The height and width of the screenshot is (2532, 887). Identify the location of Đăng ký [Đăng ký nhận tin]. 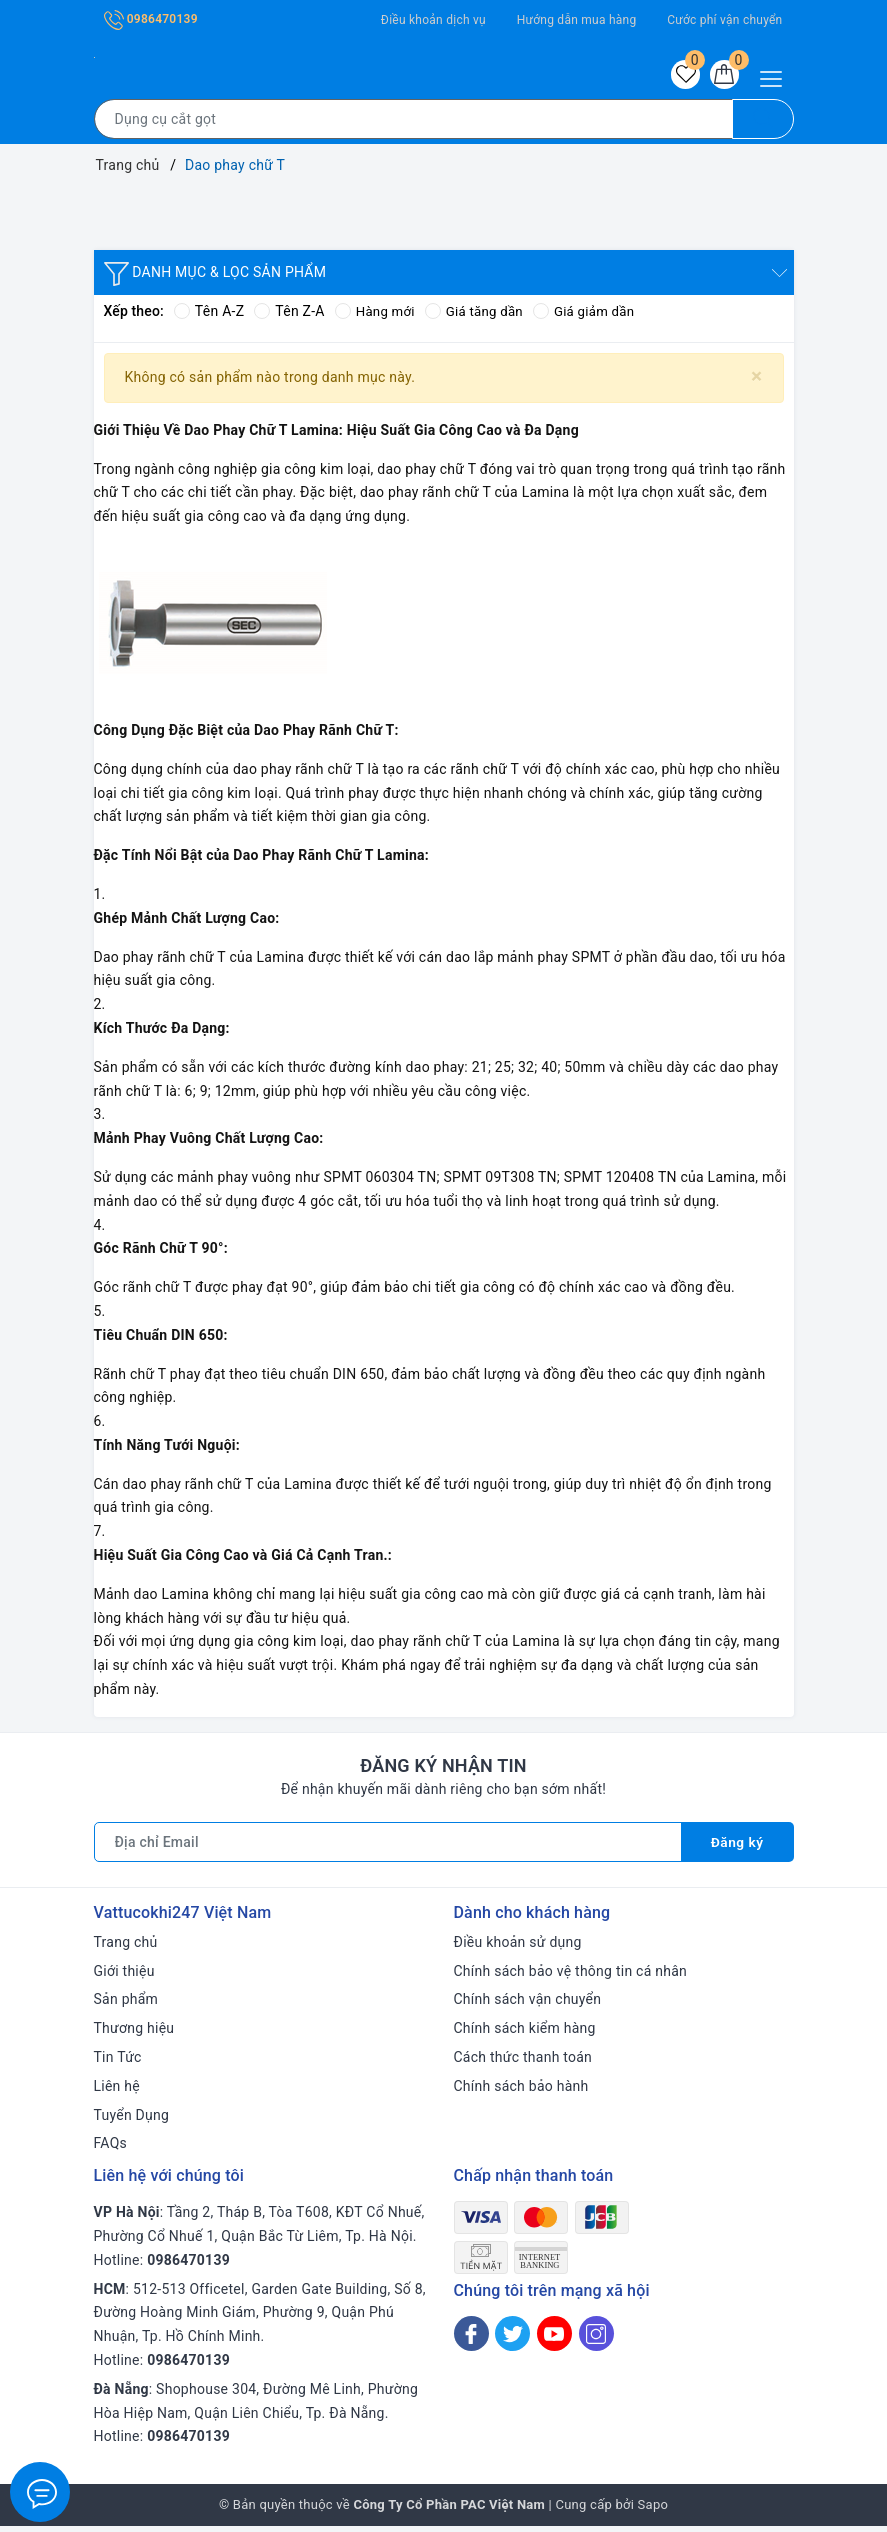
(737, 1847).